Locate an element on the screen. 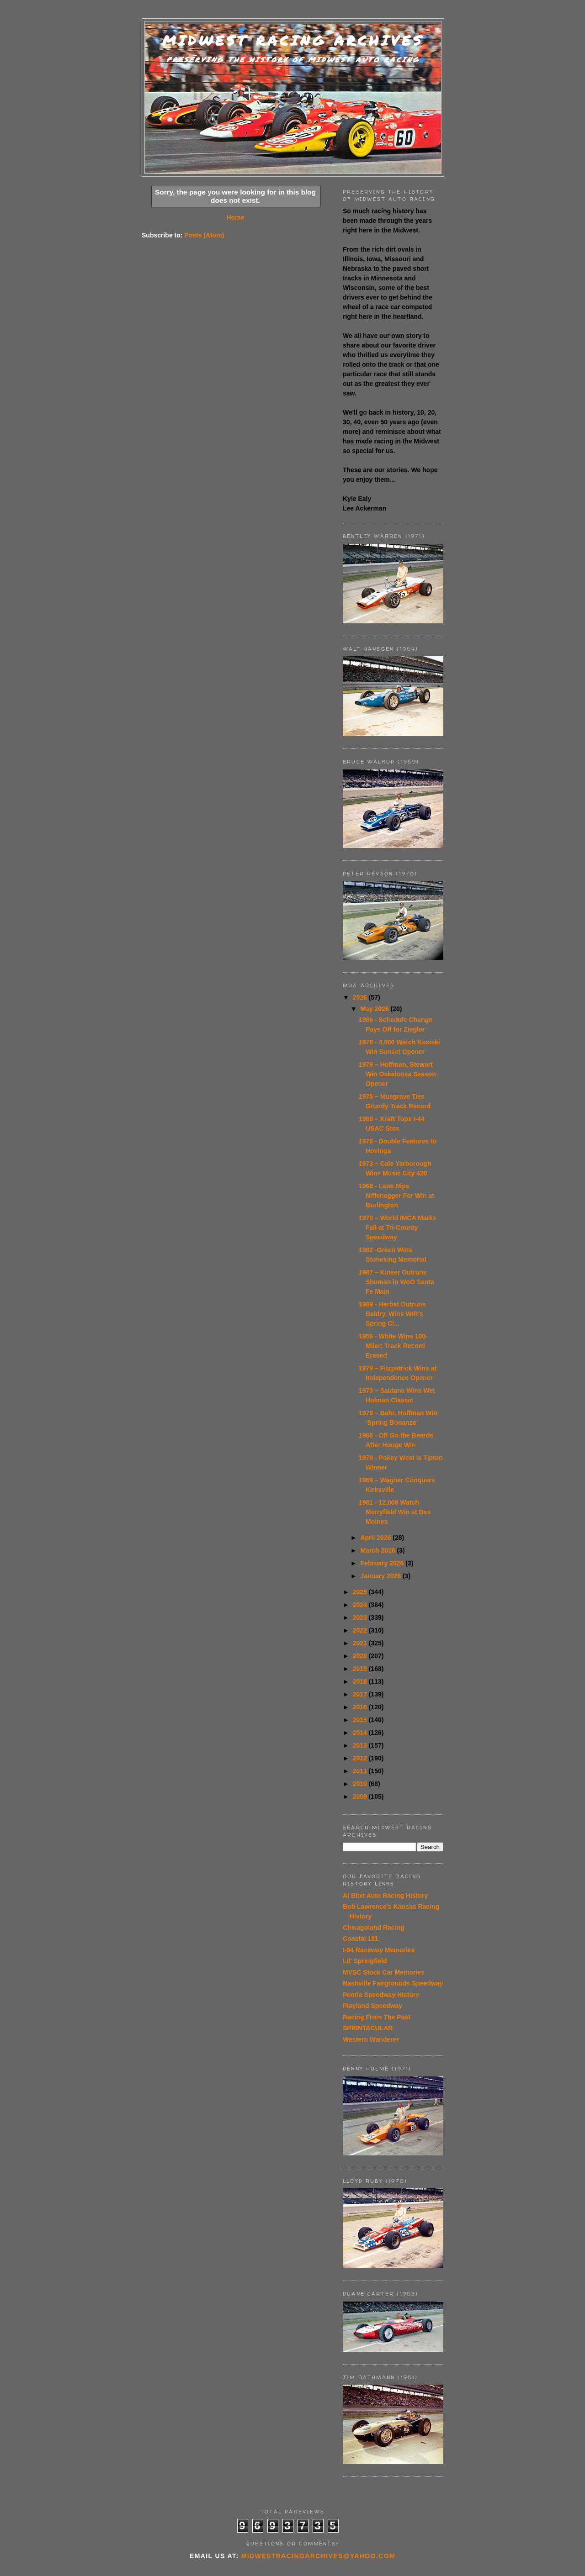  2023 is located at coordinates (361, 1617).